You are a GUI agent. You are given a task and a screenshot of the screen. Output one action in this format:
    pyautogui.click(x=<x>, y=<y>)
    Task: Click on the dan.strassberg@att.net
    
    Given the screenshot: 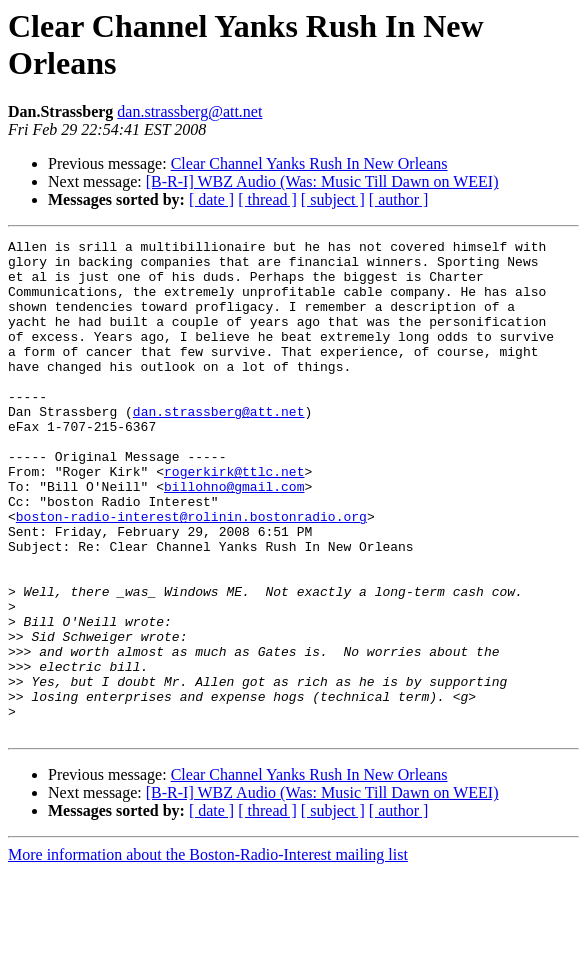 What is the action you would take?
    pyautogui.click(x=189, y=111)
    